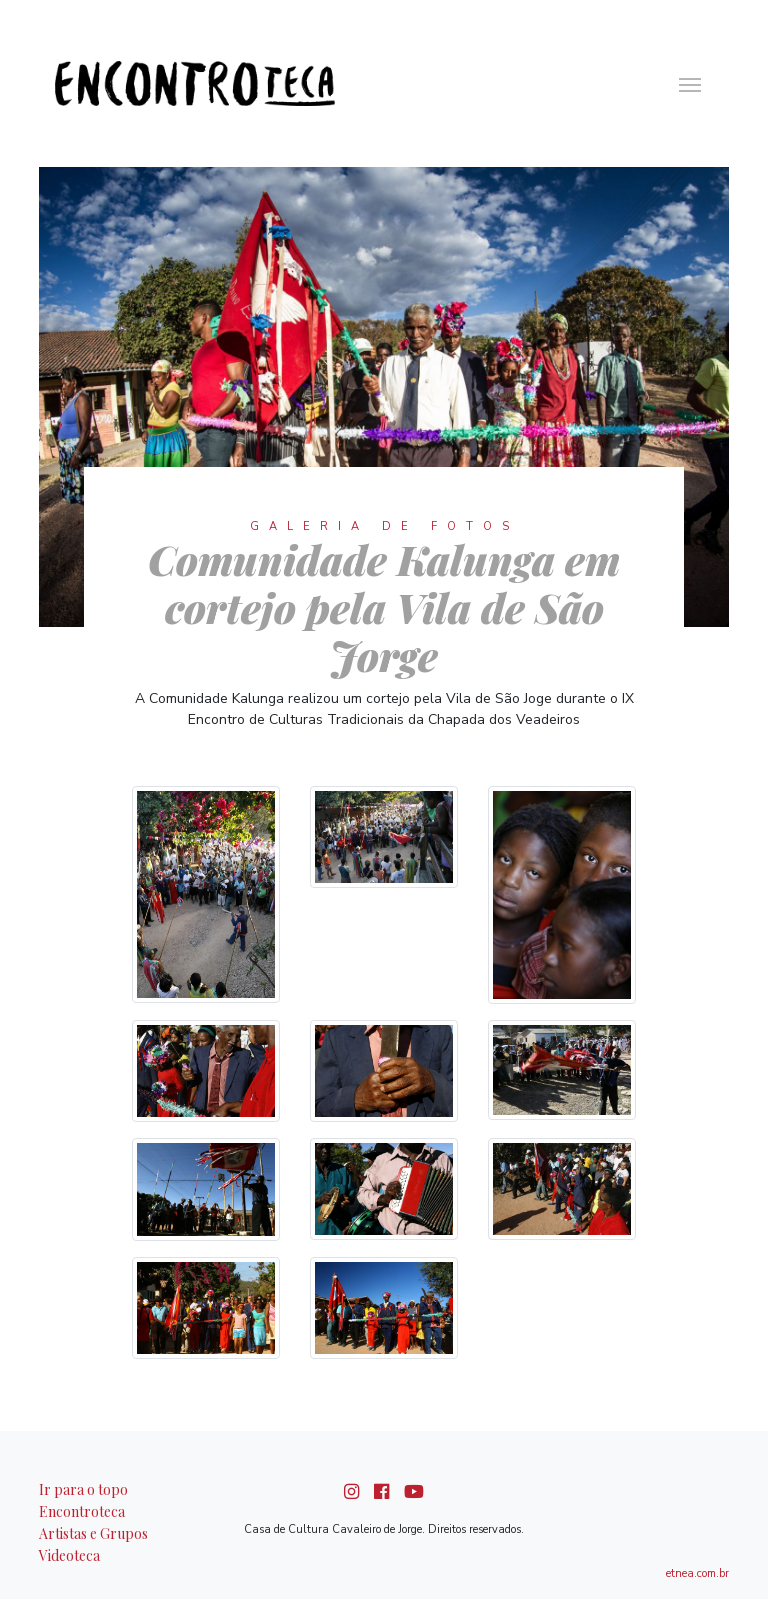 This screenshot has width=768, height=1599. What do you see at coordinates (697, 1573) in the screenshot?
I see `etnea.com.br` at bounding box center [697, 1573].